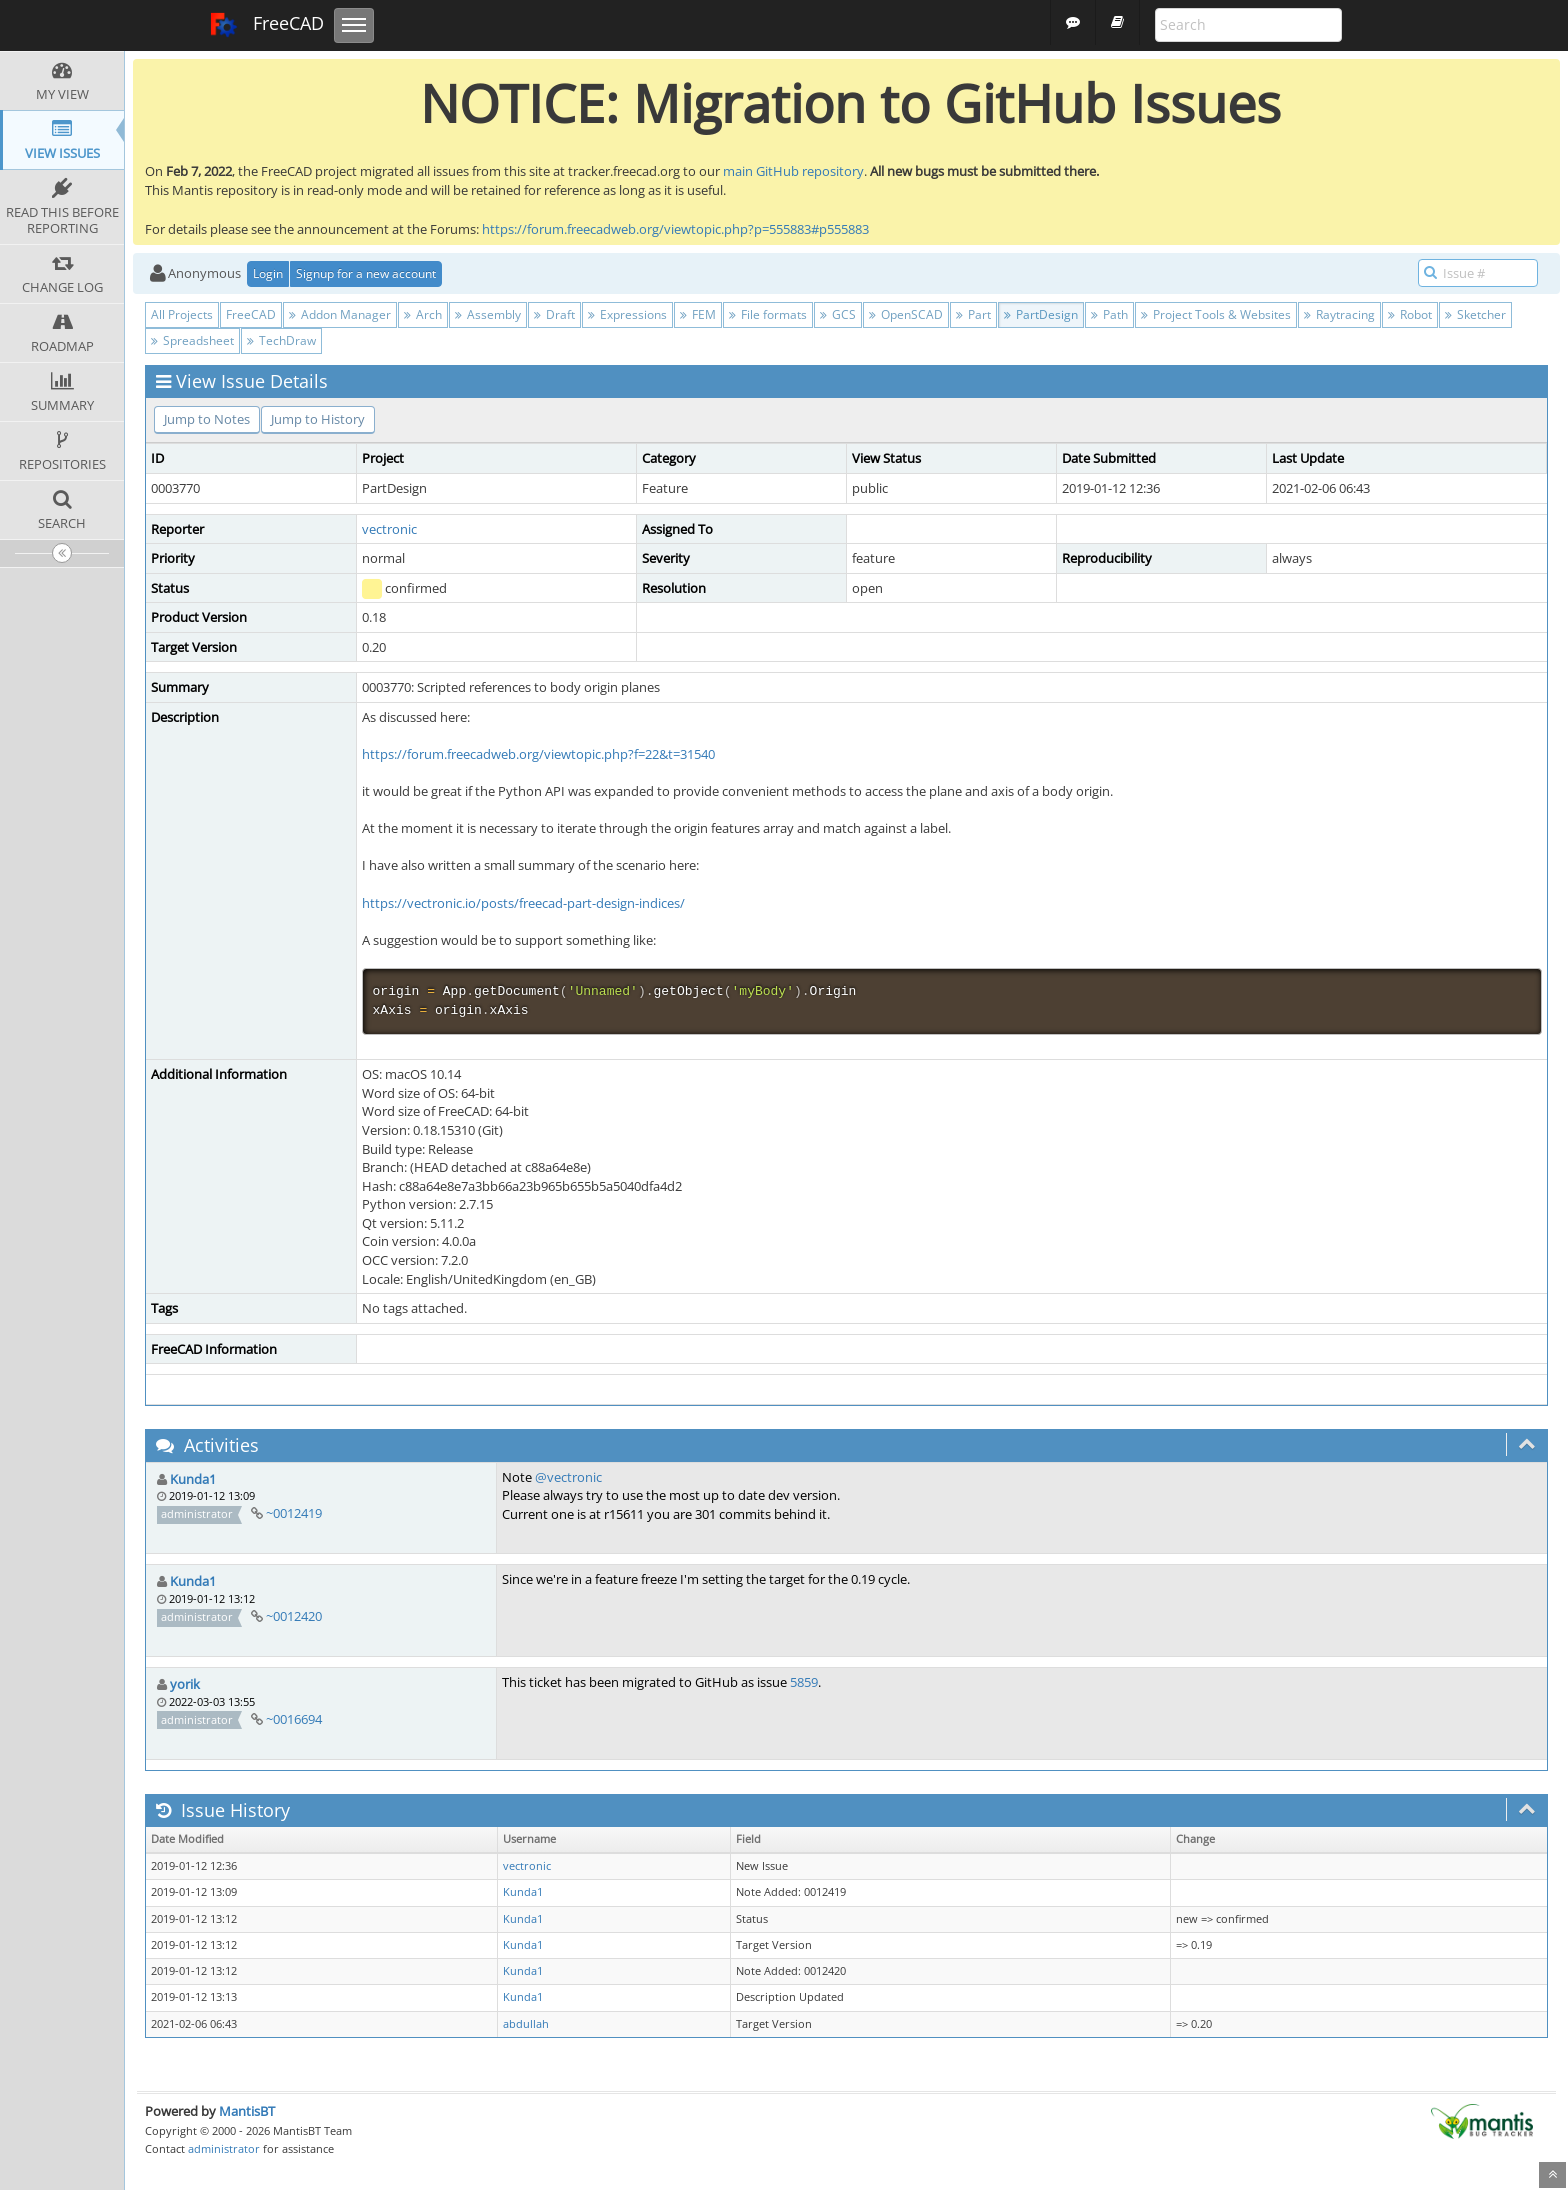 This screenshot has width=1568, height=2190. I want to click on Signup for a new account, so click(366, 273).